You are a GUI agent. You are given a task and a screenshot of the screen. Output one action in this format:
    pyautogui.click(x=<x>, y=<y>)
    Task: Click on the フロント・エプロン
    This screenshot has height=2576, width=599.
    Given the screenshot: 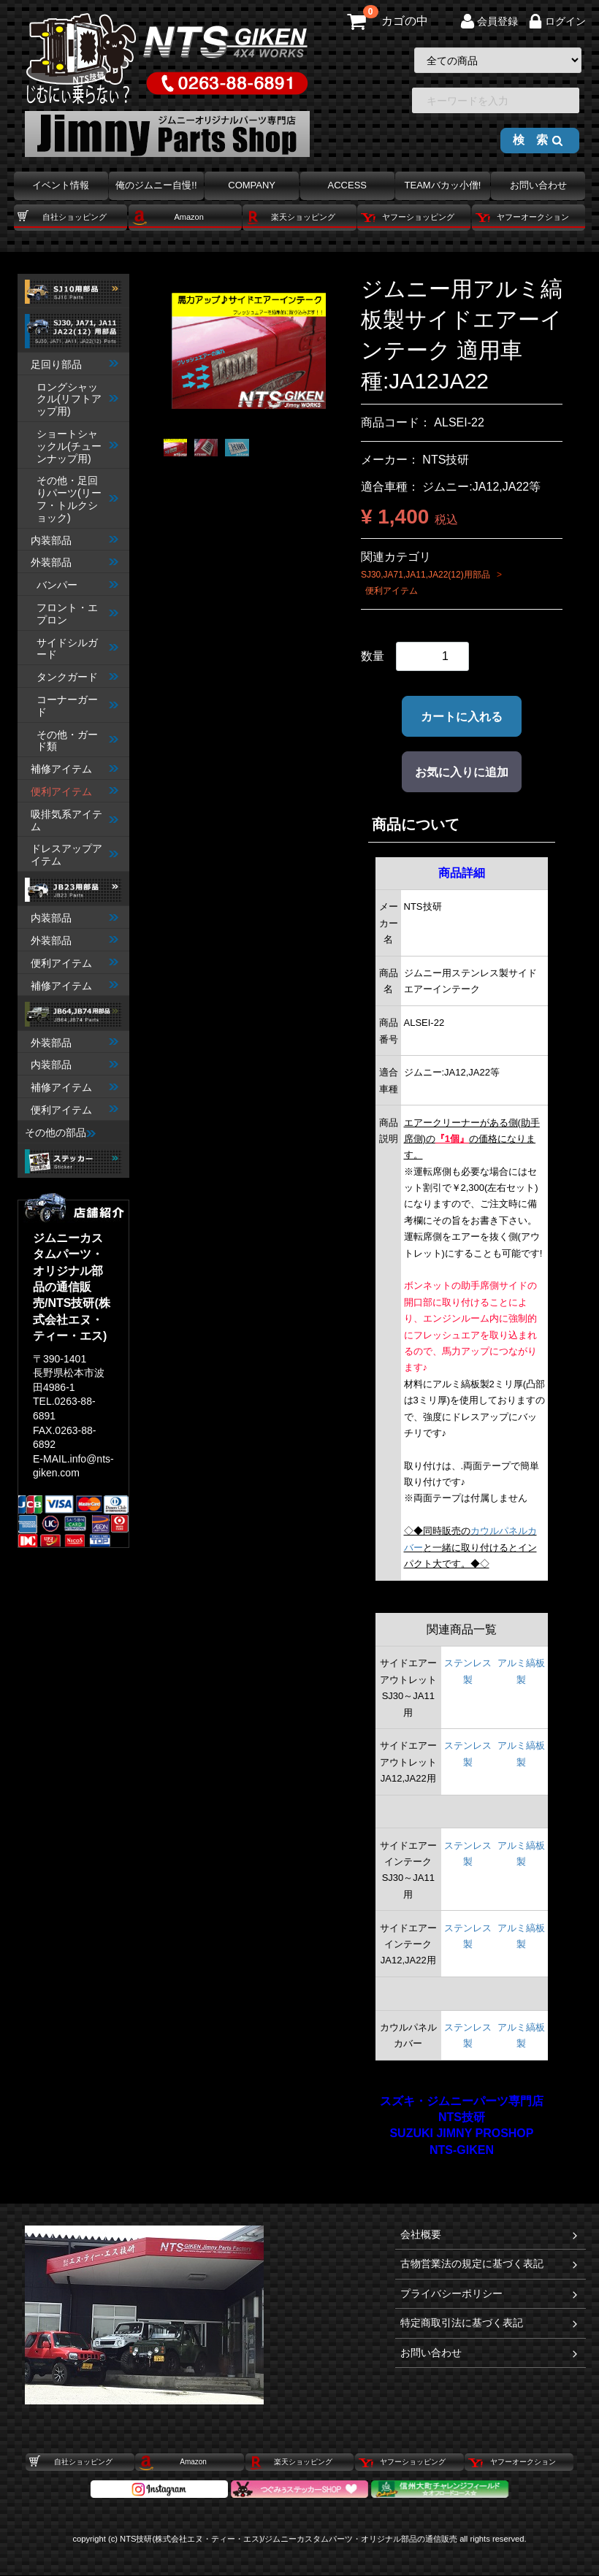 What is the action you would take?
    pyautogui.click(x=77, y=614)
    